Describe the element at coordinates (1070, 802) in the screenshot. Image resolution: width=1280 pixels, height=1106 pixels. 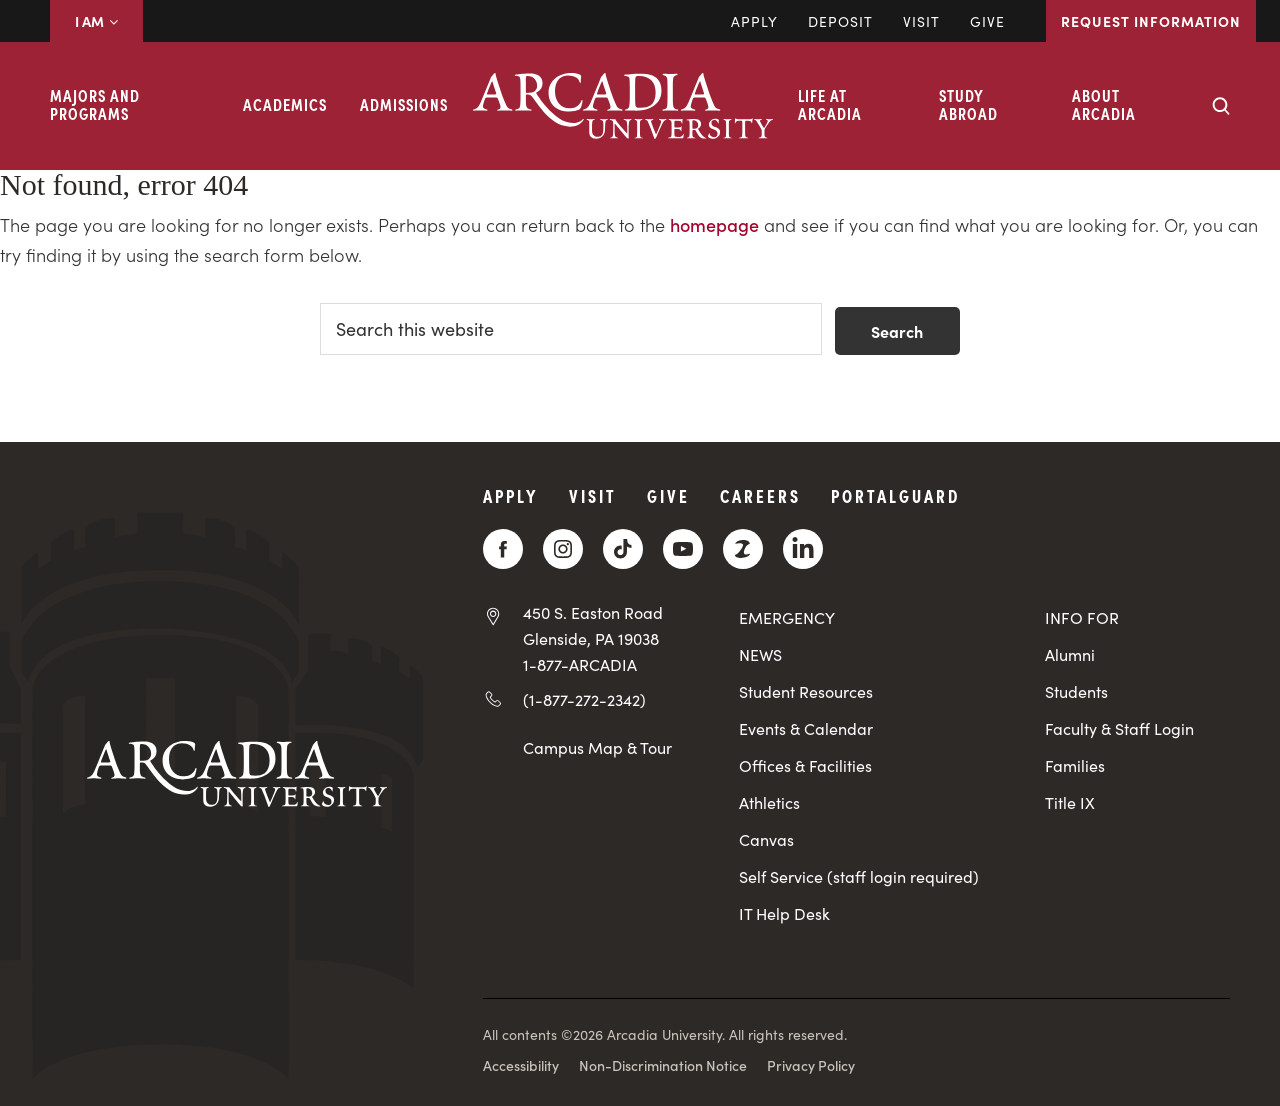
I see `Title IX` at that location.